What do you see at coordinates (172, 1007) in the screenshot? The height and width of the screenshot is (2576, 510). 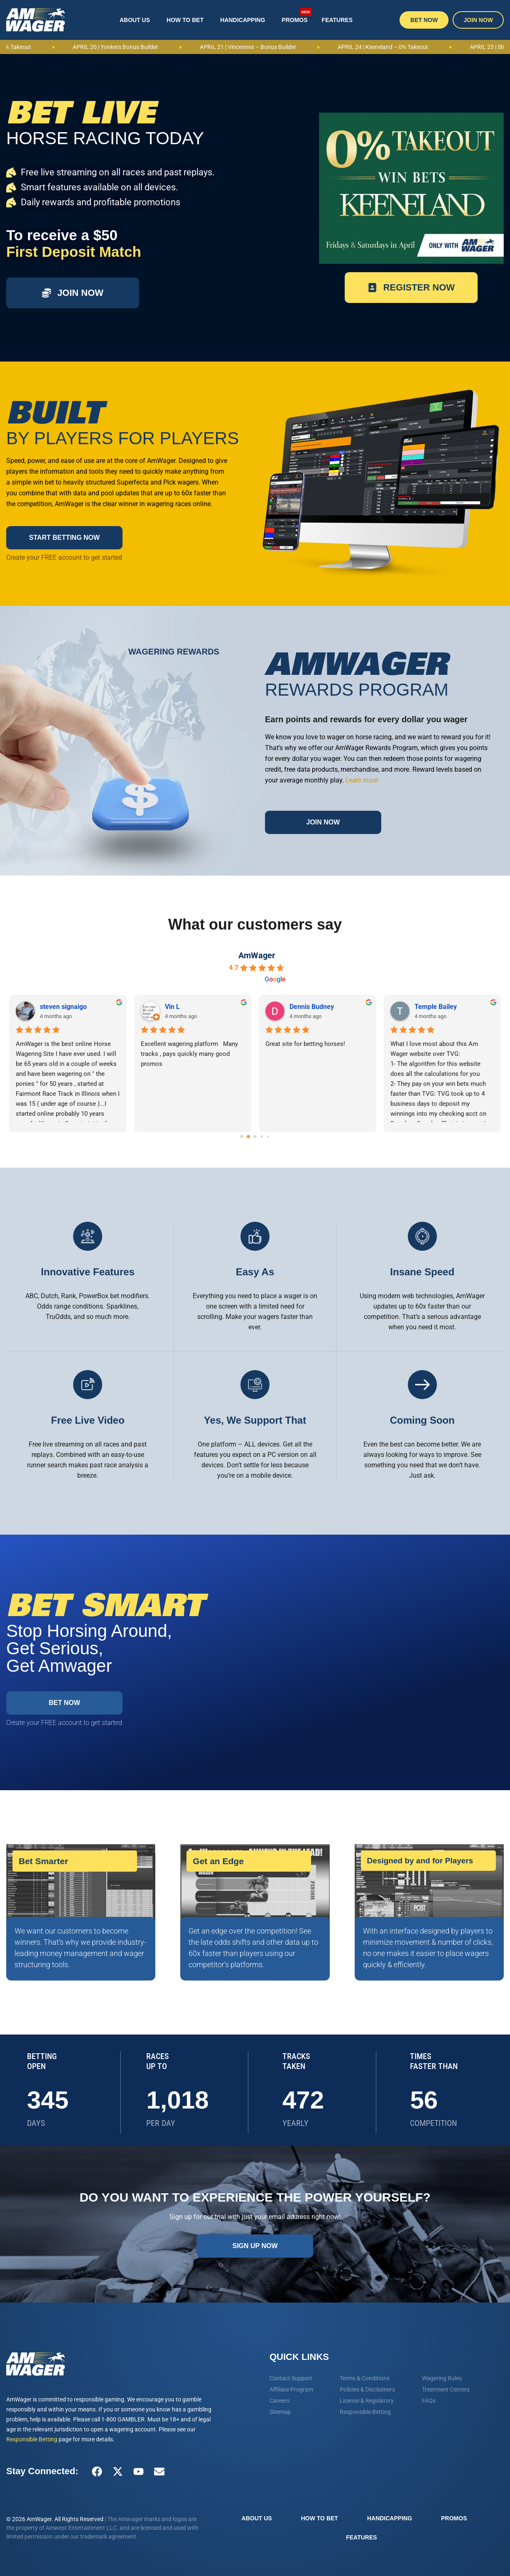 I see `Vin L` at bounding box center [172, 1007].